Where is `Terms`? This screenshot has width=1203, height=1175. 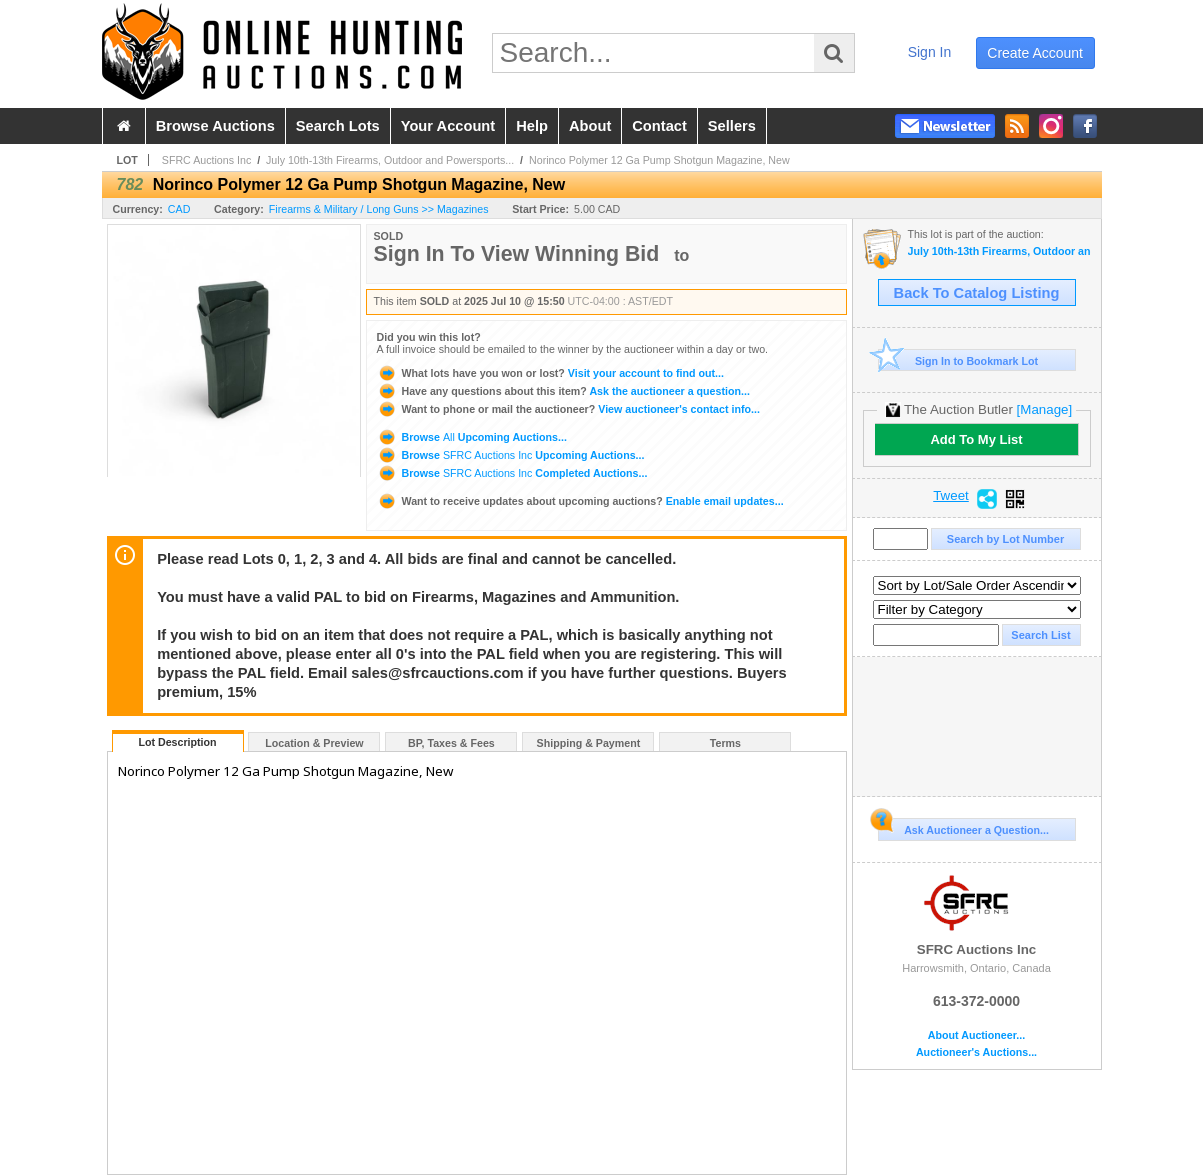 Terms is located at coordinates (725, 743).